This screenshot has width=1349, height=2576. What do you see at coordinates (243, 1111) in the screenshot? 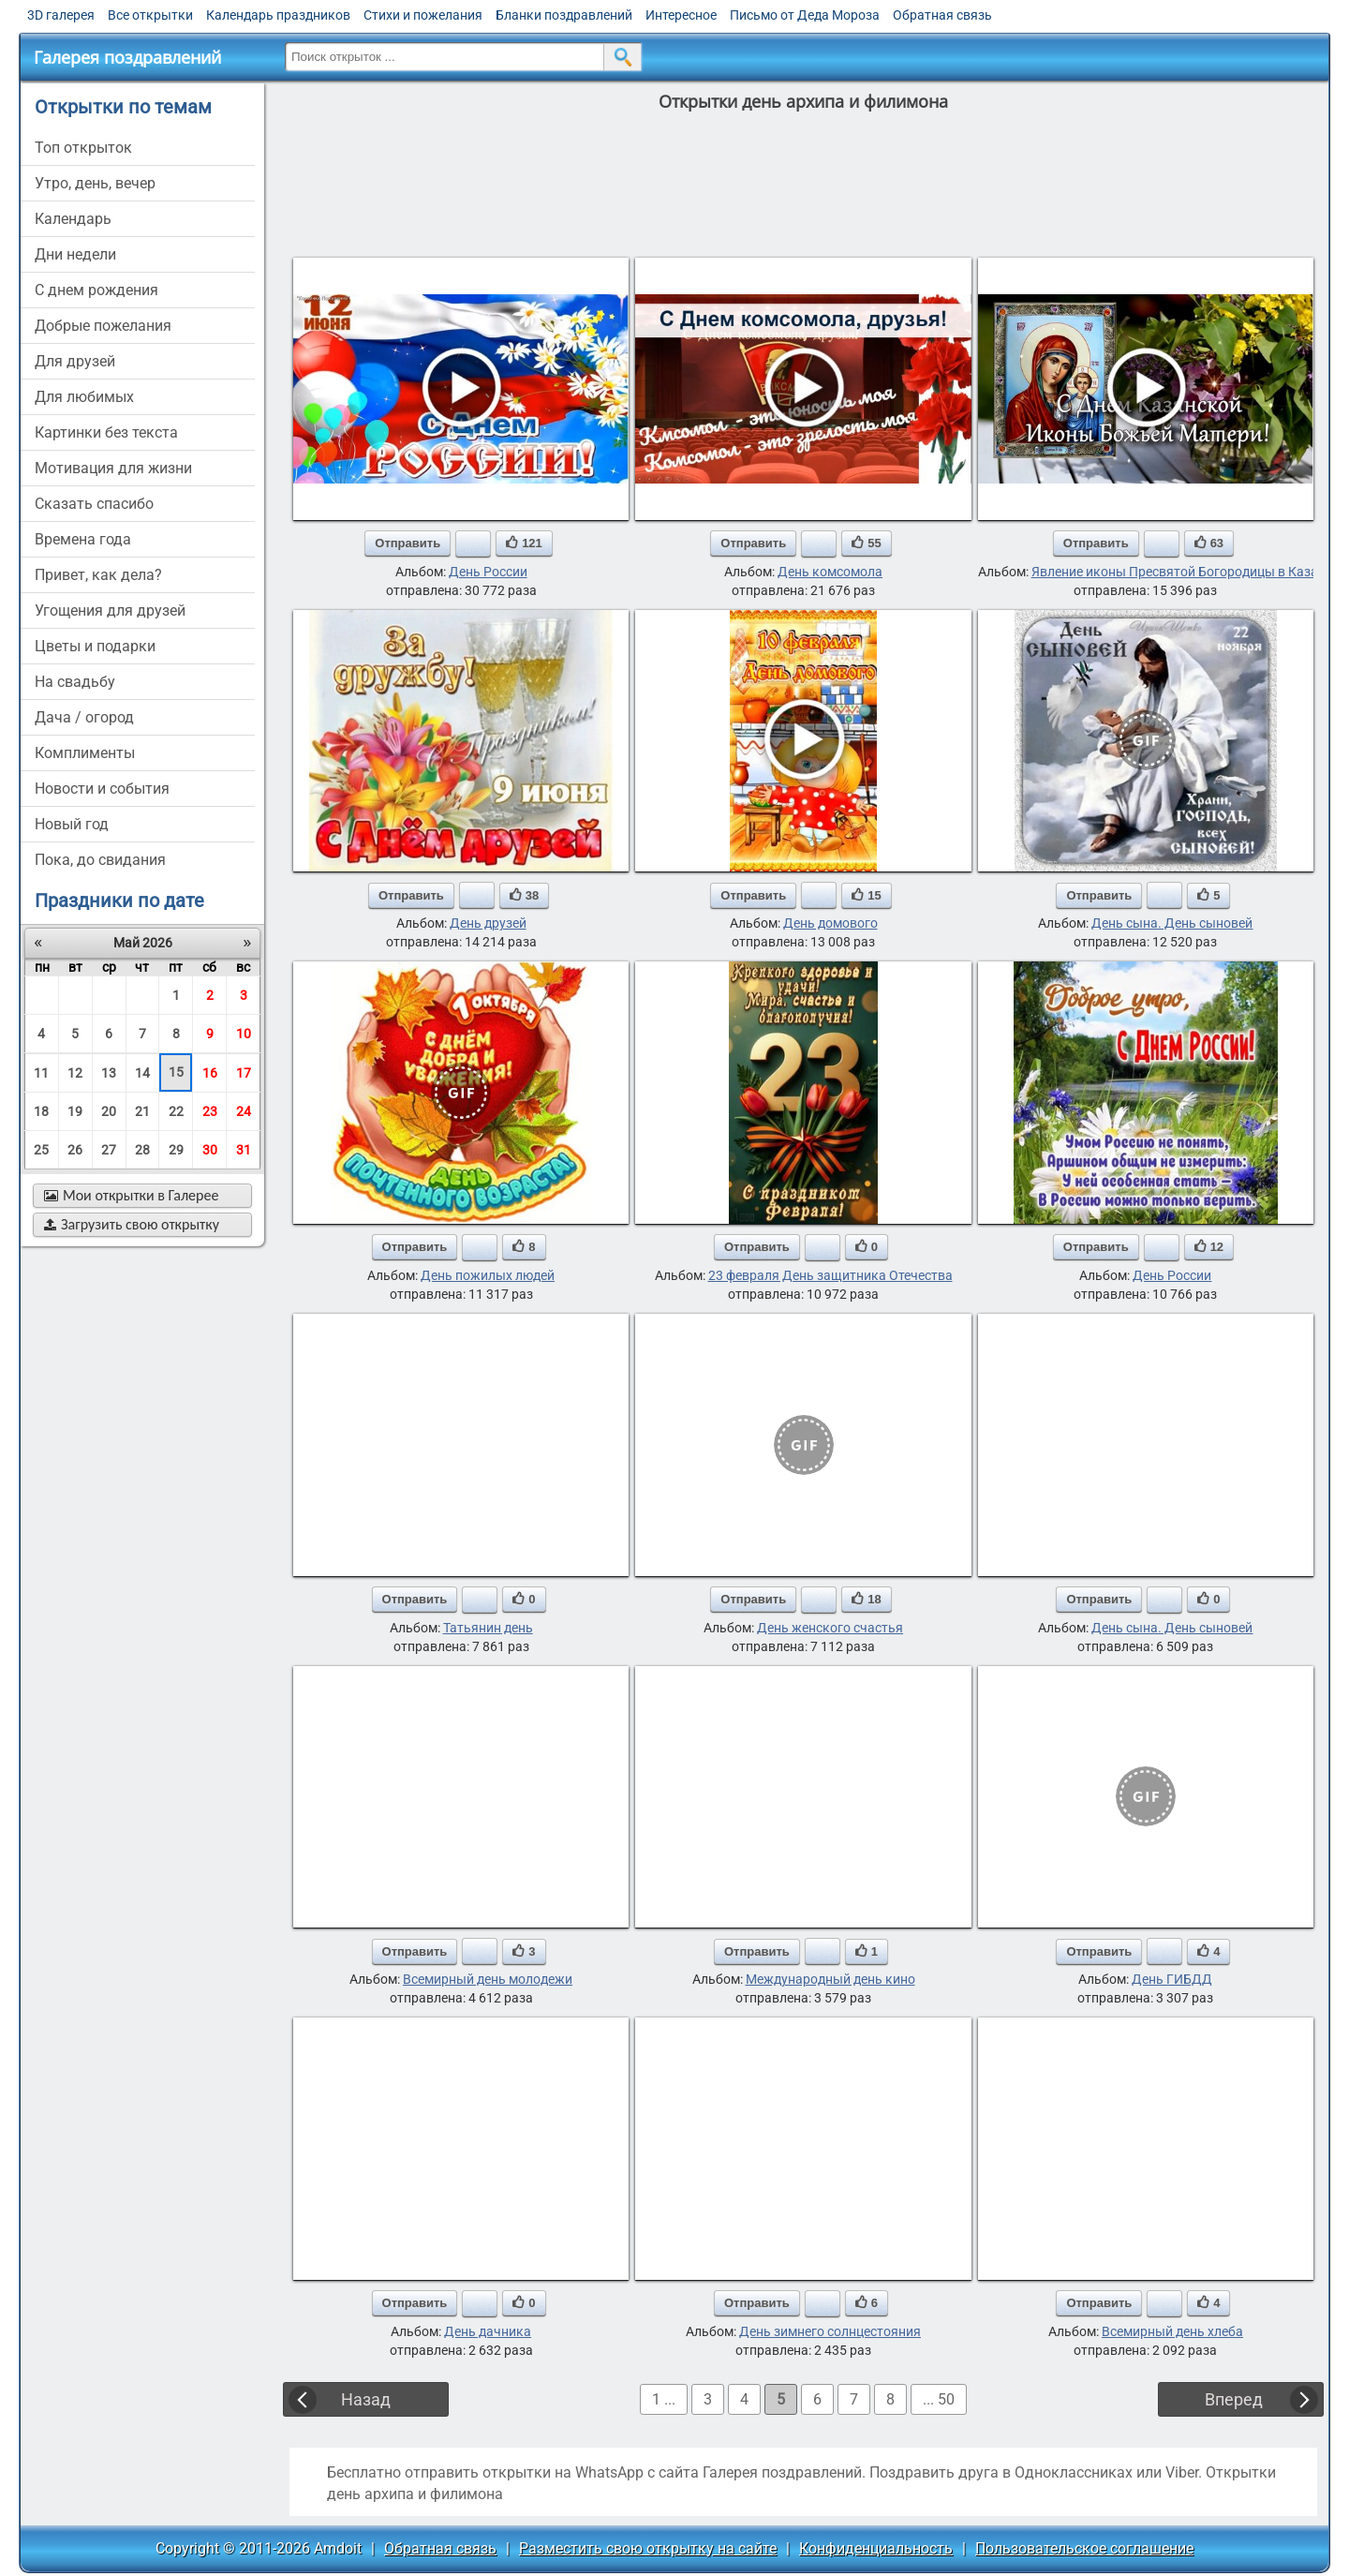
I see `24` at bounding box center [243, 1111].